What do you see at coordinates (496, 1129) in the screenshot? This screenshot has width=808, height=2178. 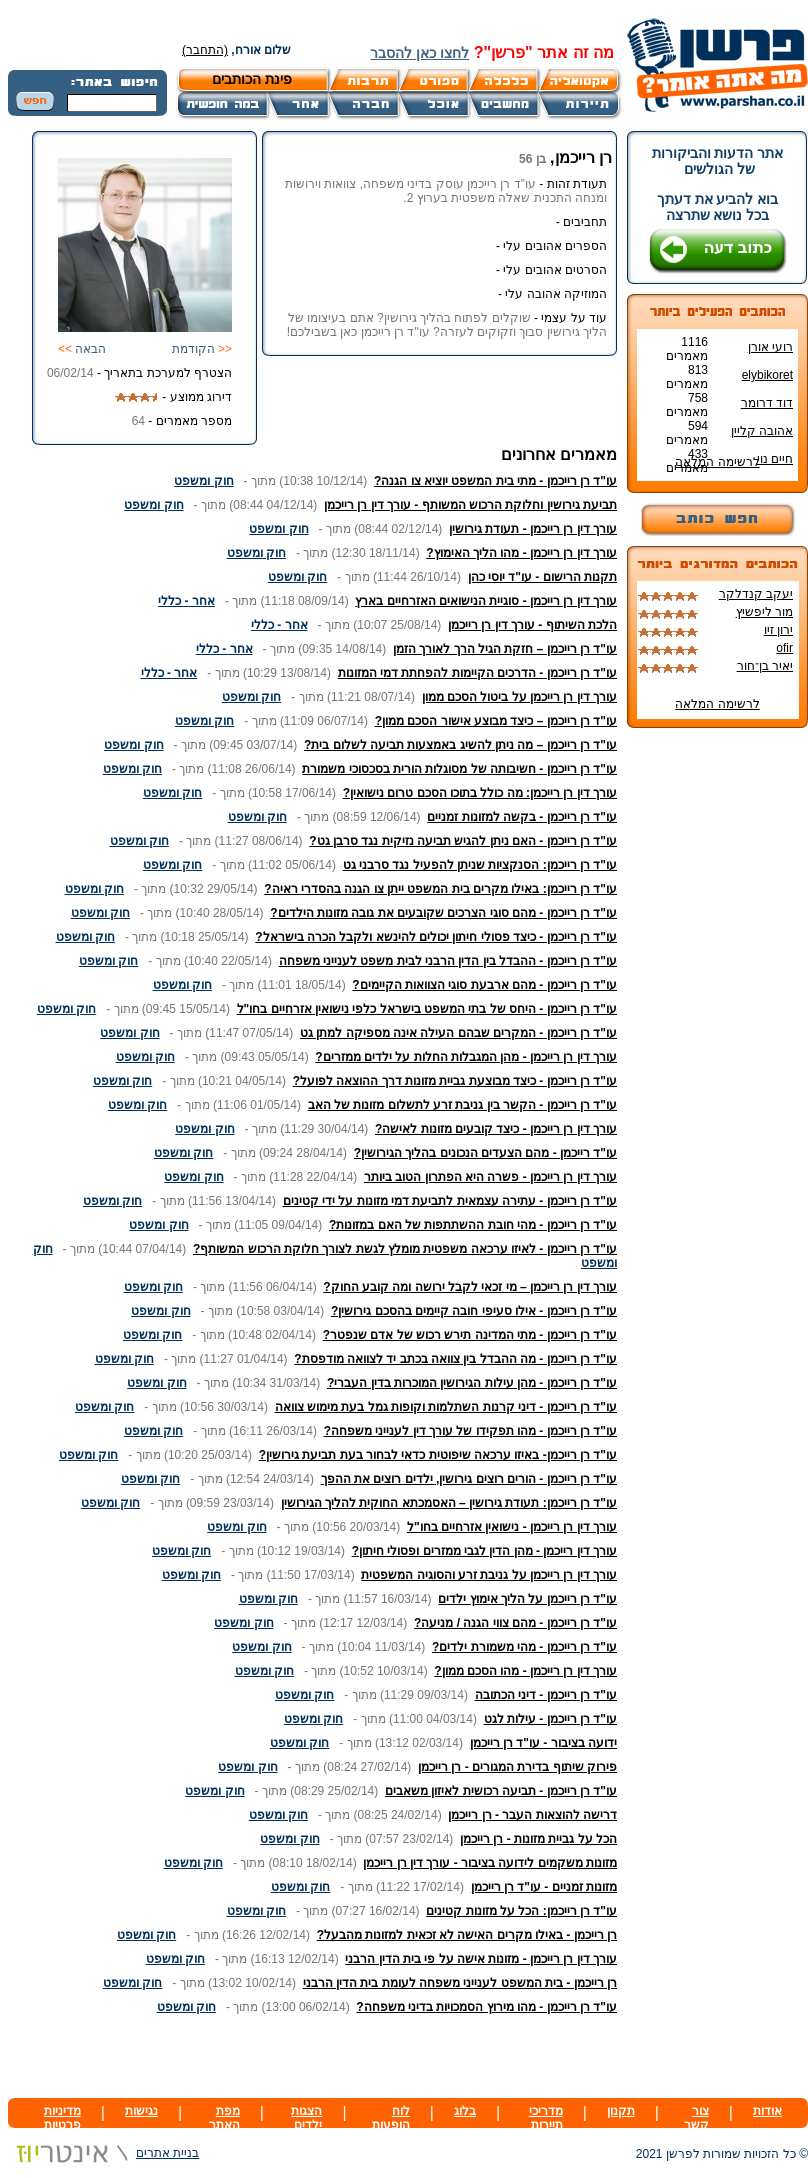 I see `עורך דין רן רייכמן - כיצד קובעים מזונות לאישה?` at bounding box center [496, 1129].